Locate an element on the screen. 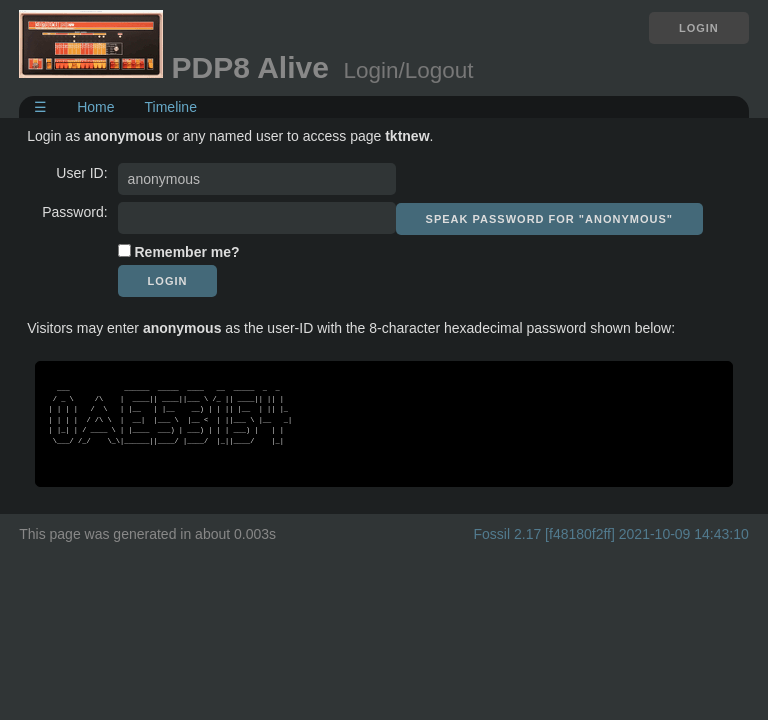 This screenshot has width=768, height=720. [Speak password for "anonymous"] is located at coordinates (549, 219).